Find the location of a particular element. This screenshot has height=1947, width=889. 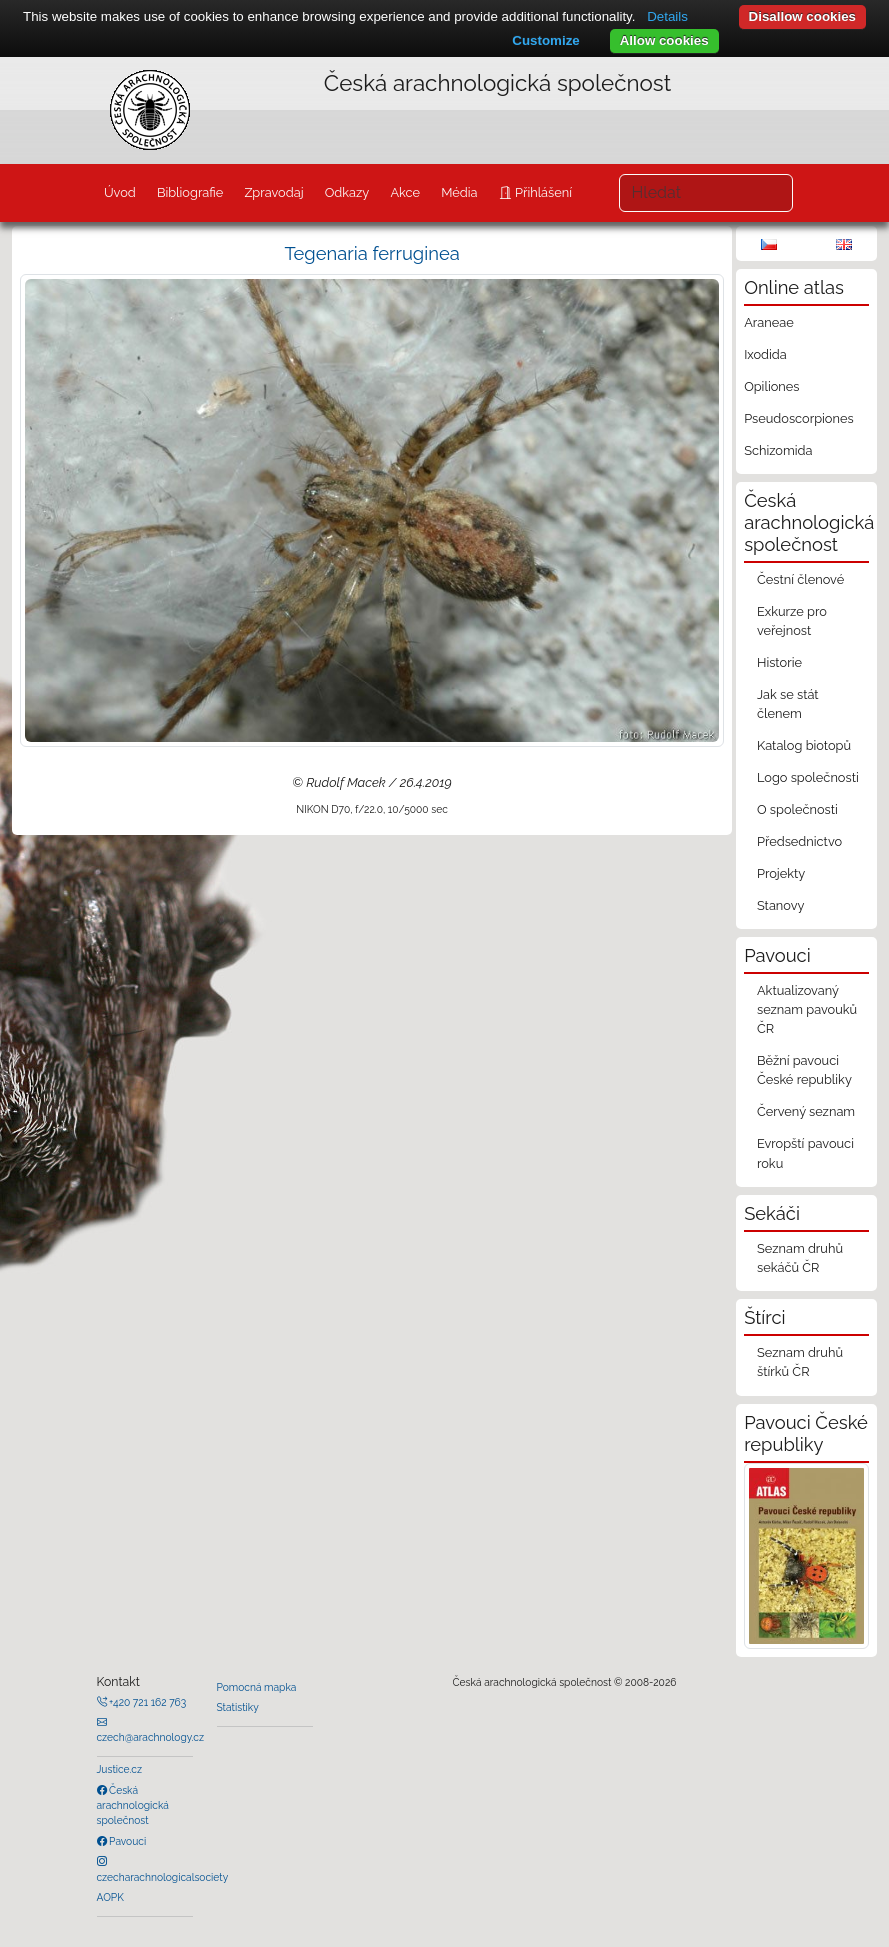

Odkazy is located at coordinates (347, 192).